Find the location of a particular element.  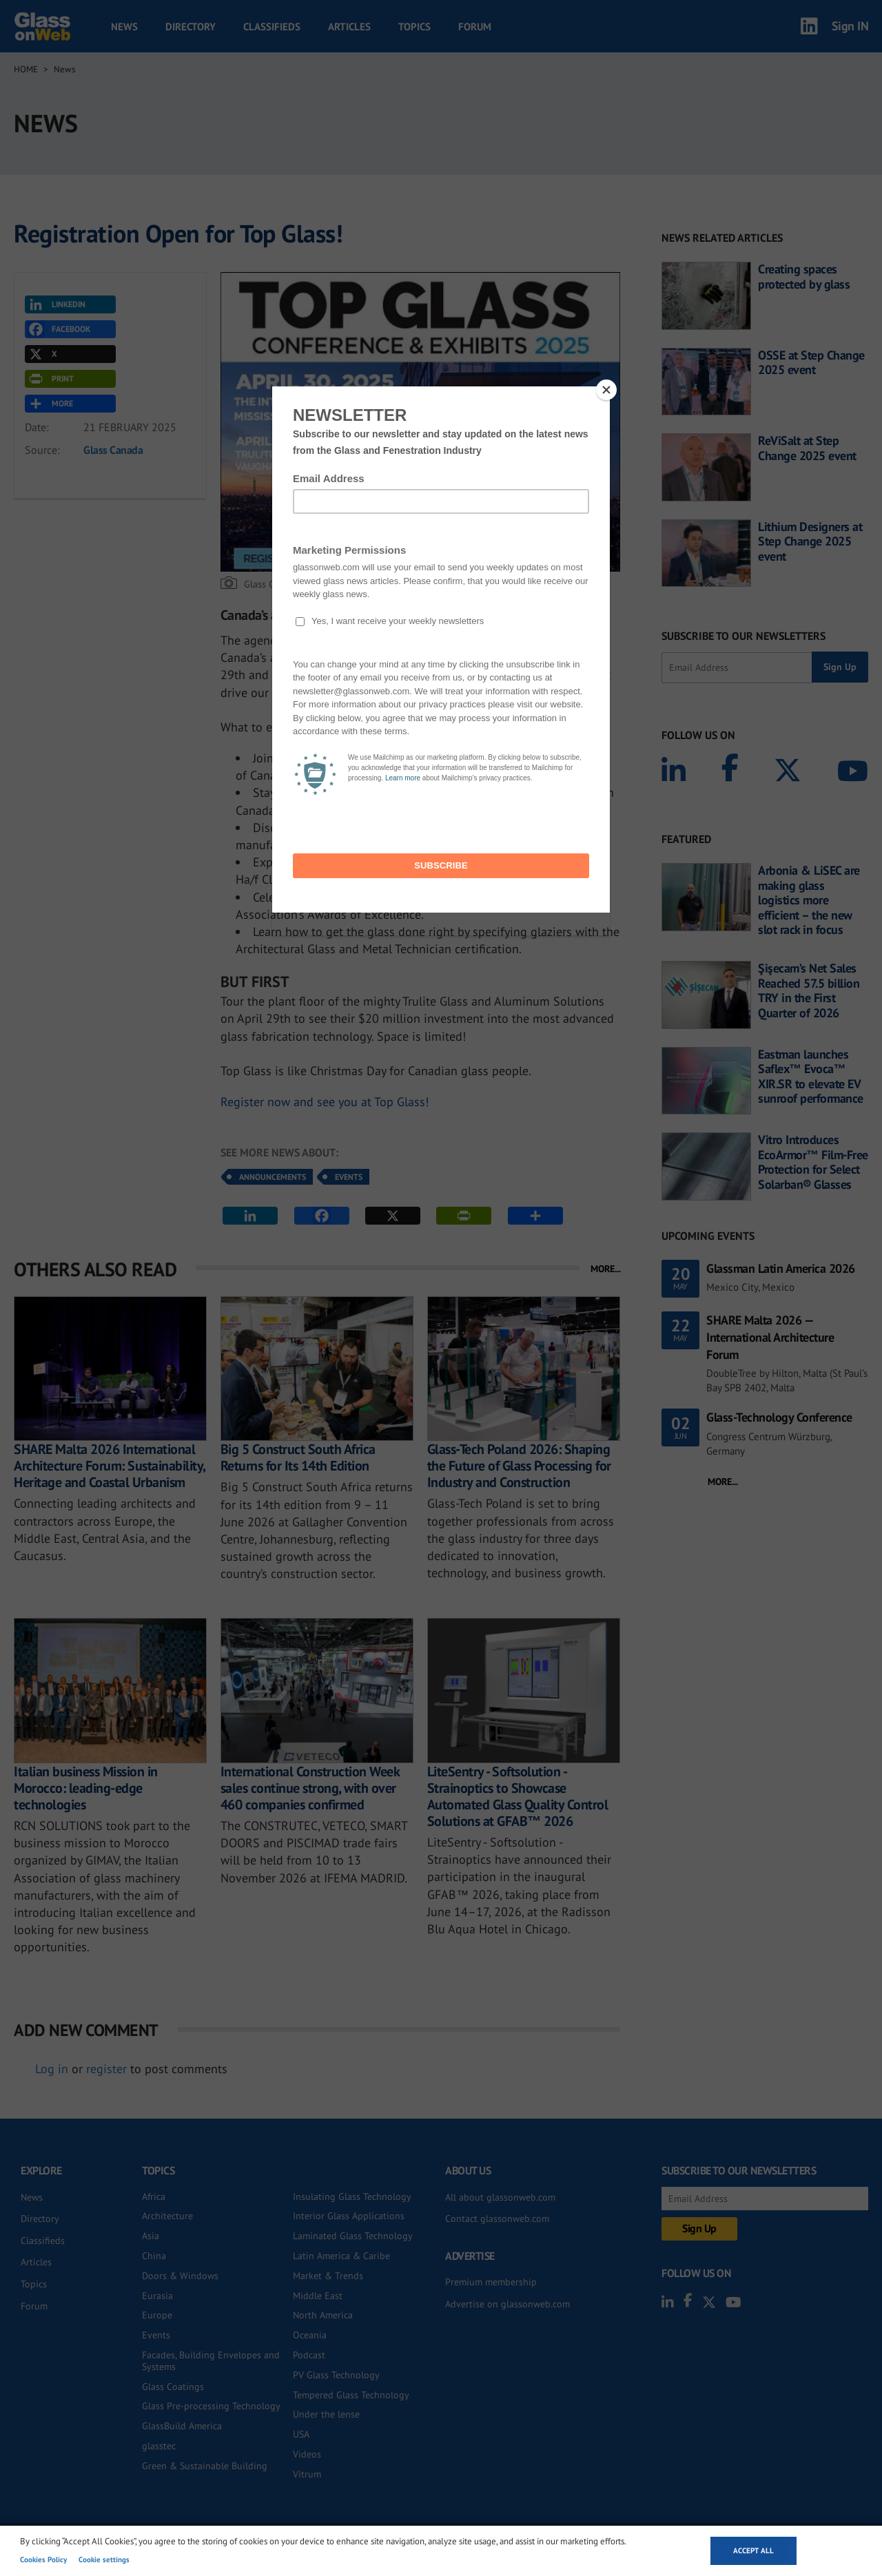

SUBSCRIBE TO OUR NEWSLETTERS is located at coordinates (743, 636).